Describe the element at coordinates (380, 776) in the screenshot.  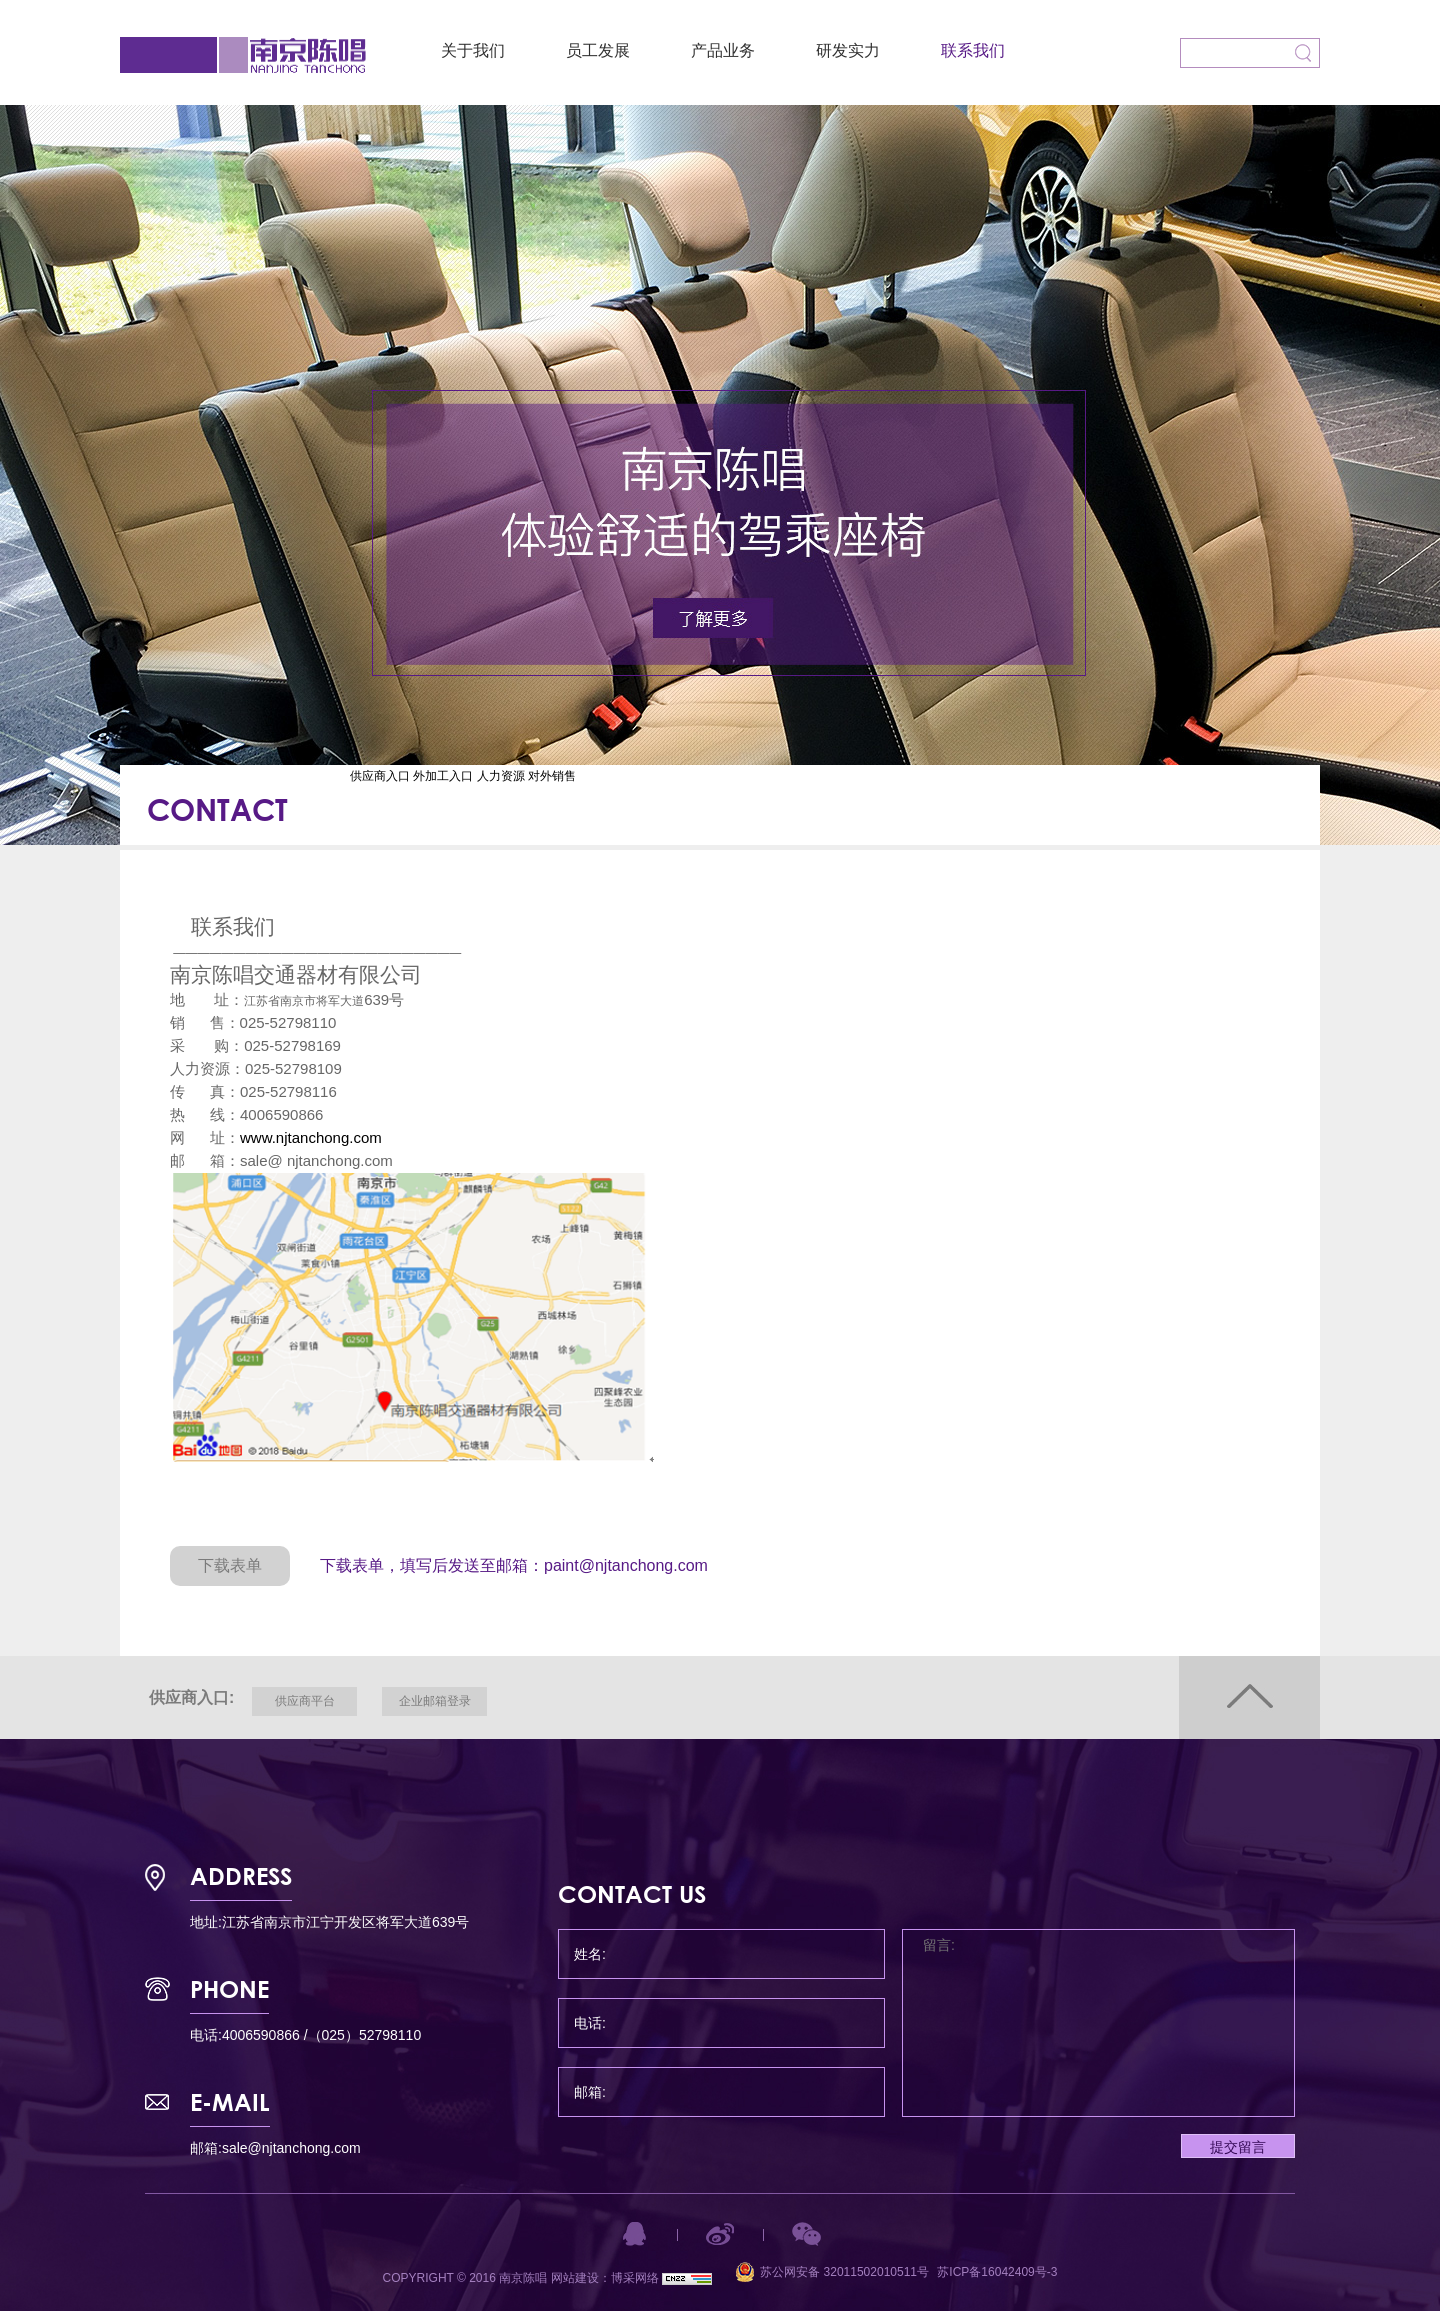
I see `供应商入口` at that location.